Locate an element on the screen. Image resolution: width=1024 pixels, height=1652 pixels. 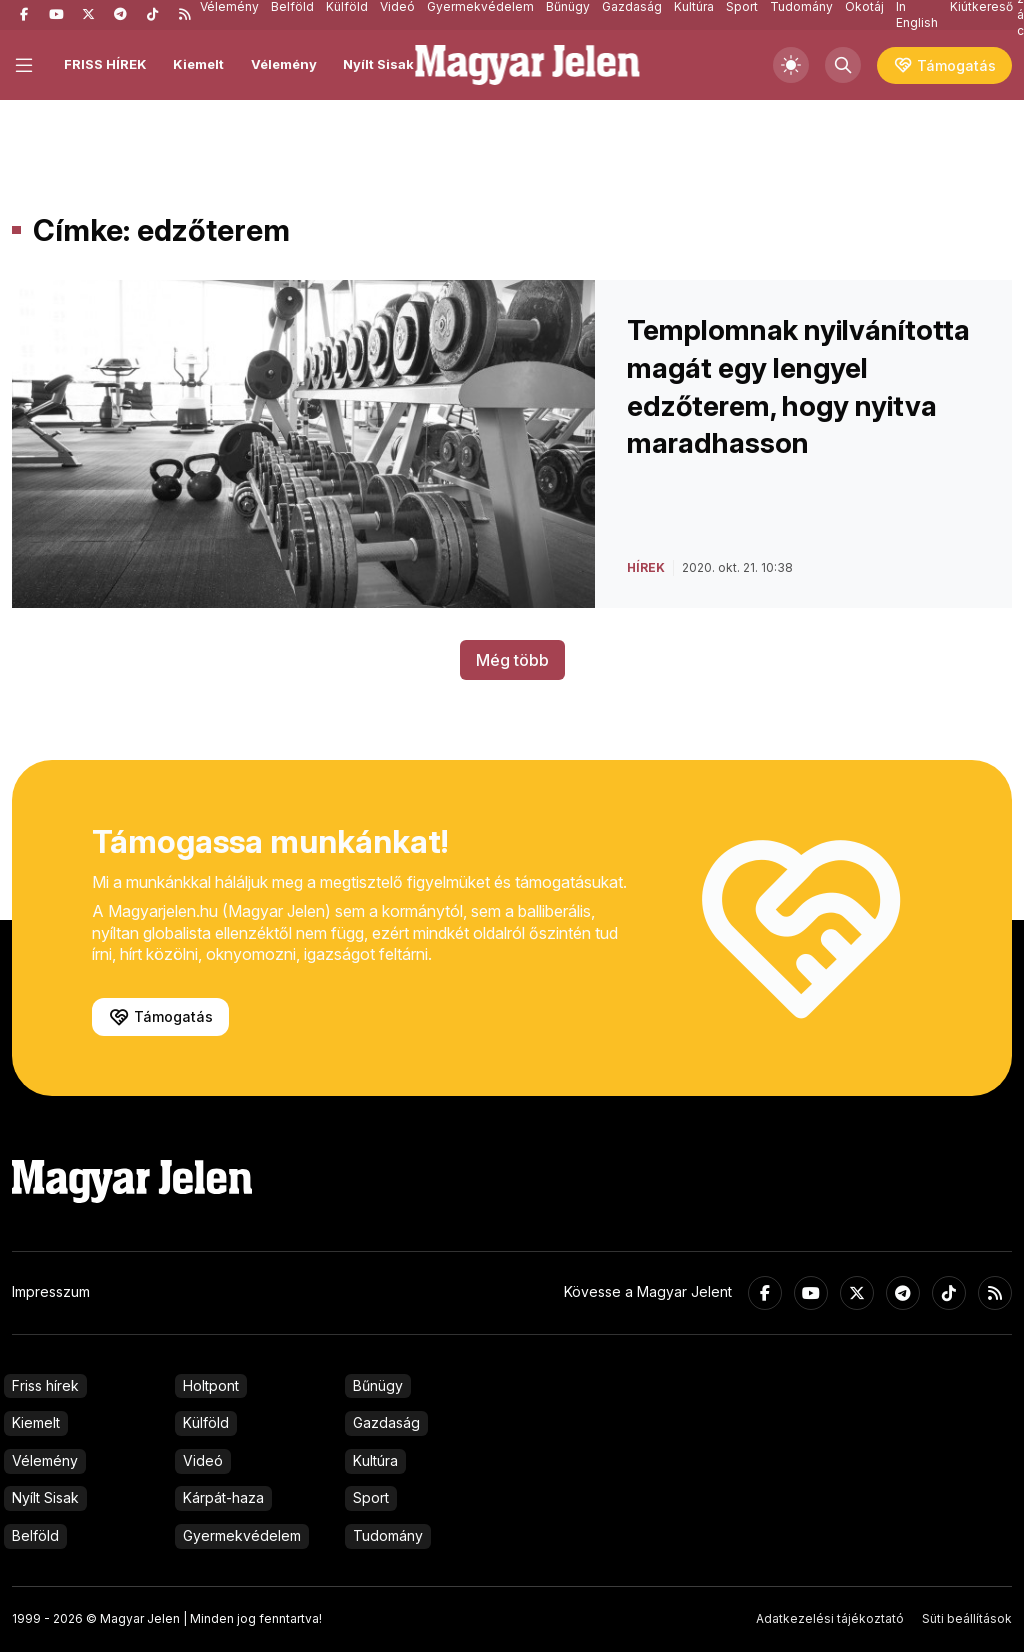
Sport is located at coordinates (371, 1497).